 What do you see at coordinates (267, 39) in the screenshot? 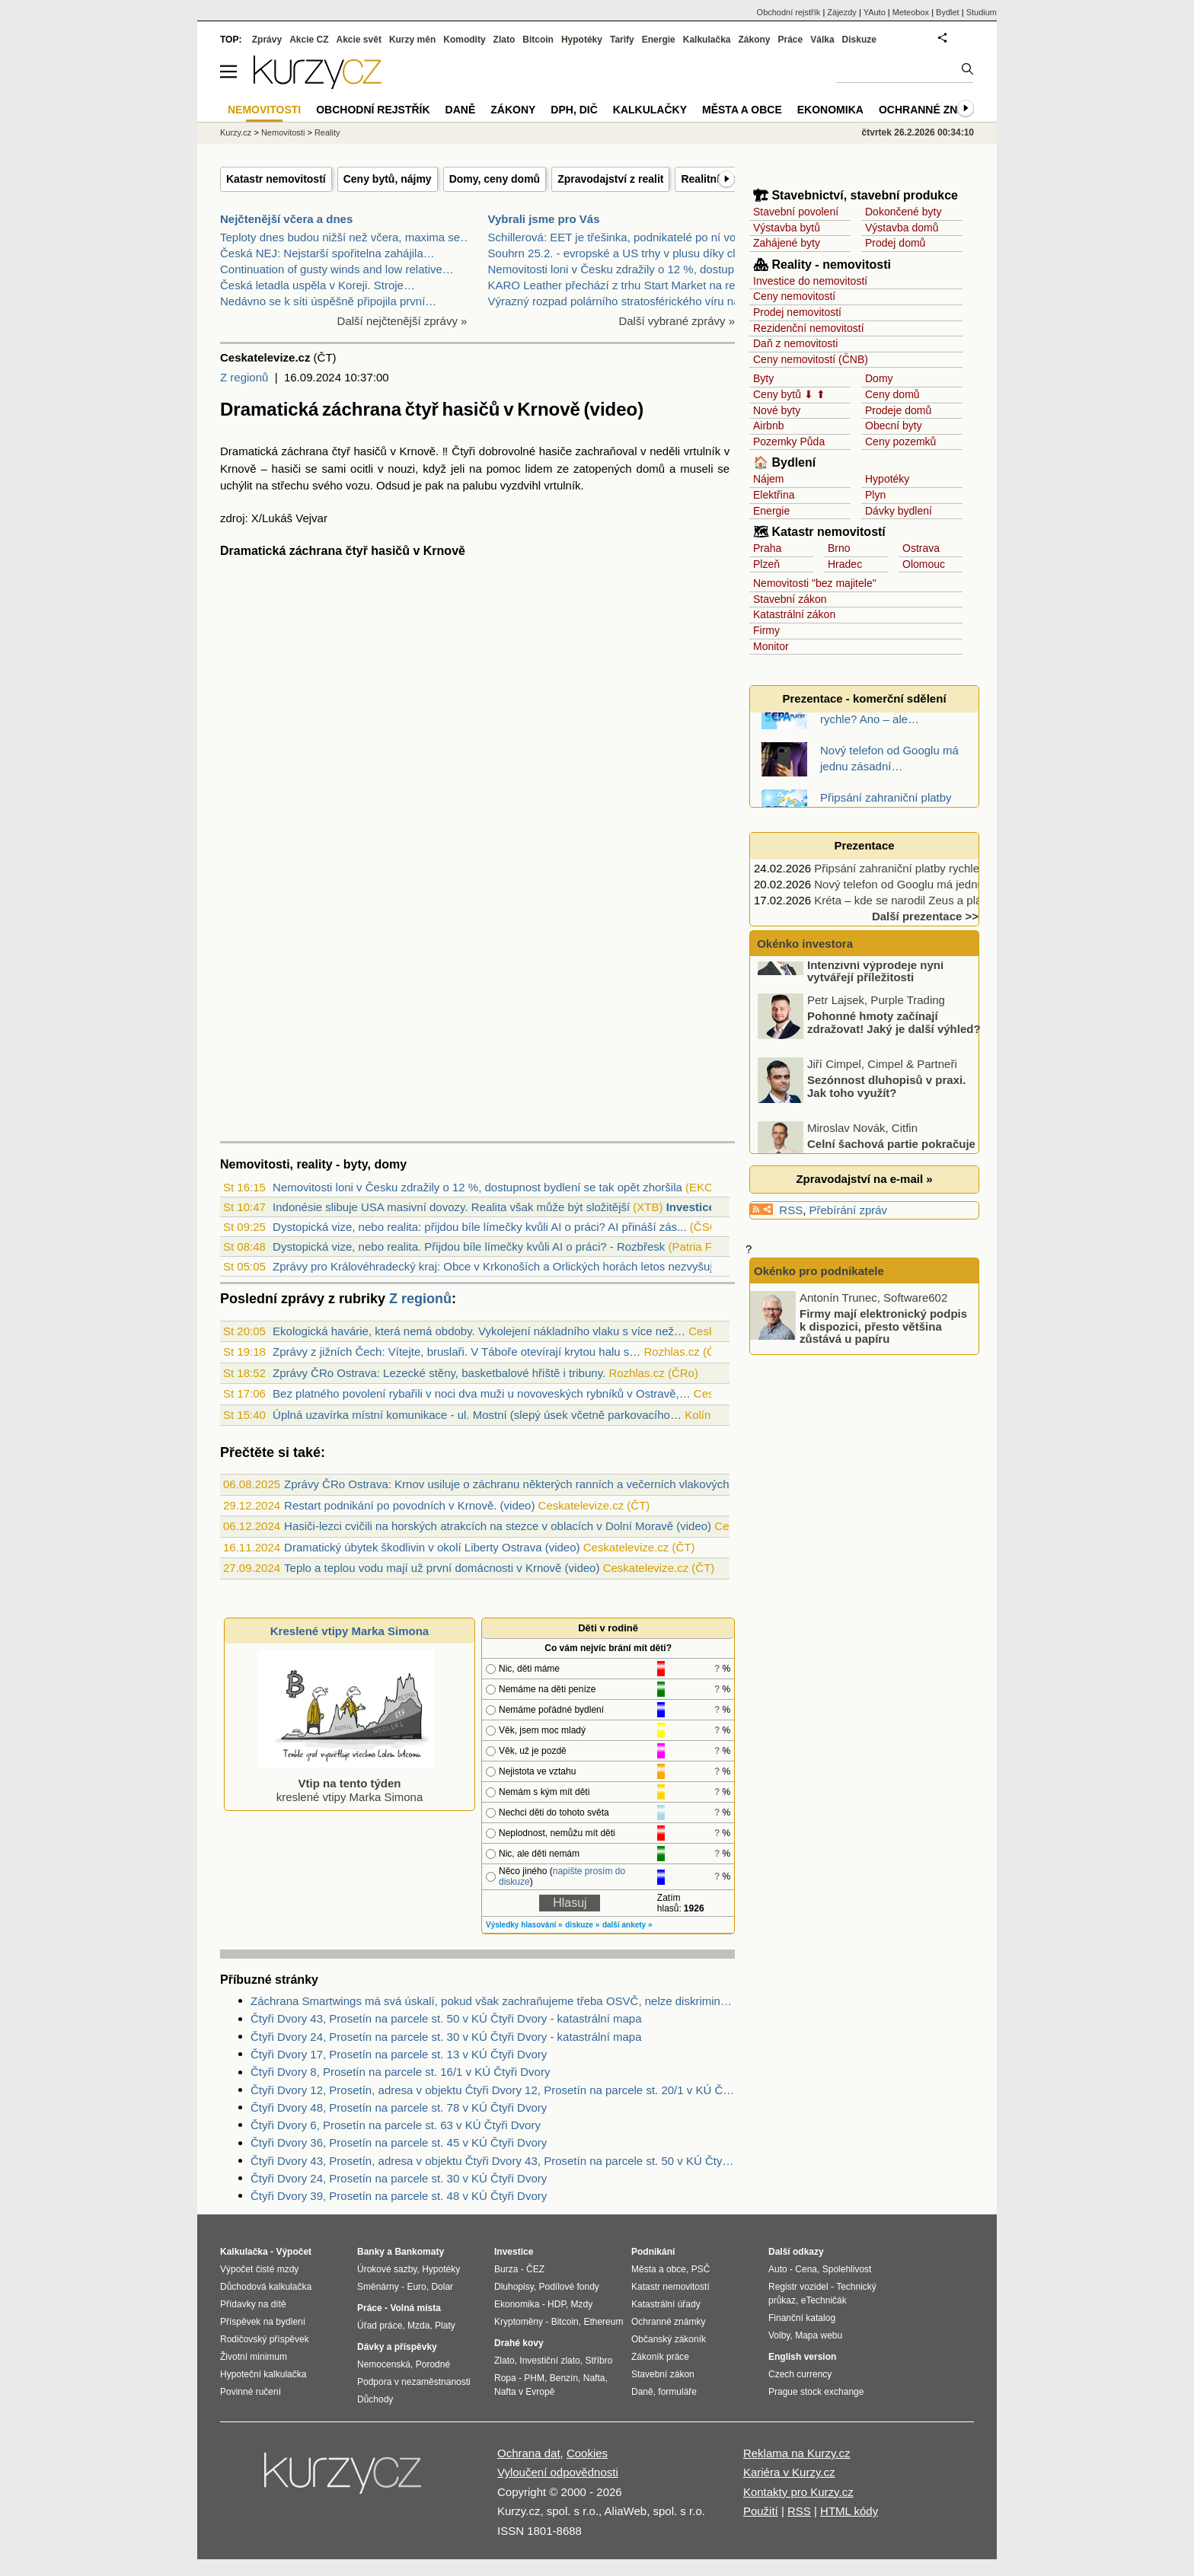
I see `Zprávy` at bounding box center [267, 39].